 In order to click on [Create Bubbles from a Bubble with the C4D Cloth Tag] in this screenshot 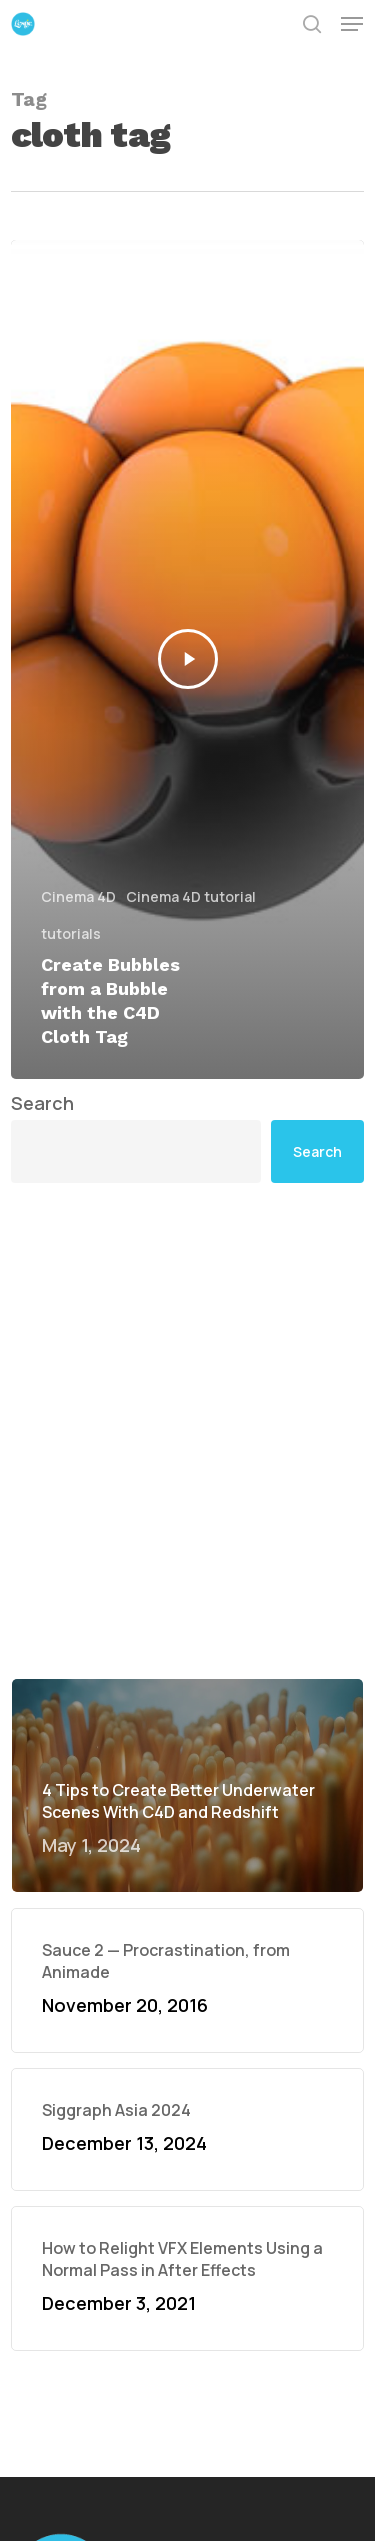, I will do `click(187, 659)`.